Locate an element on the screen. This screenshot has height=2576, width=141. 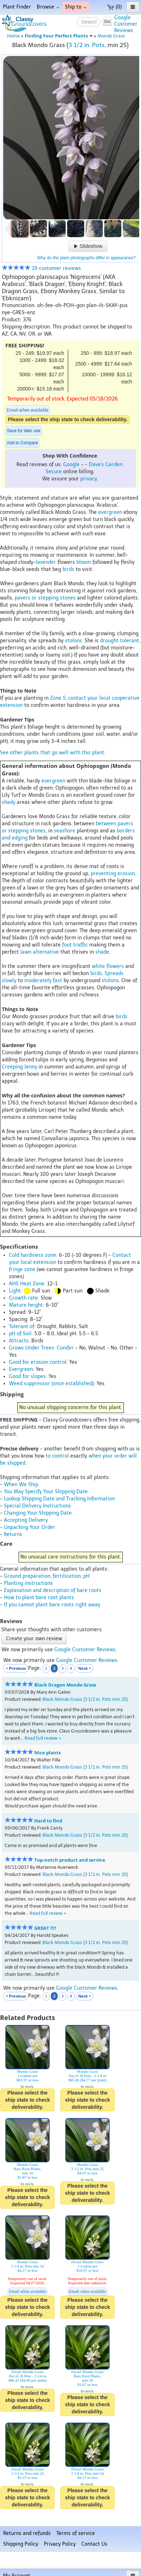
Cold hardiness zone is located at coordinates (32, 1255).